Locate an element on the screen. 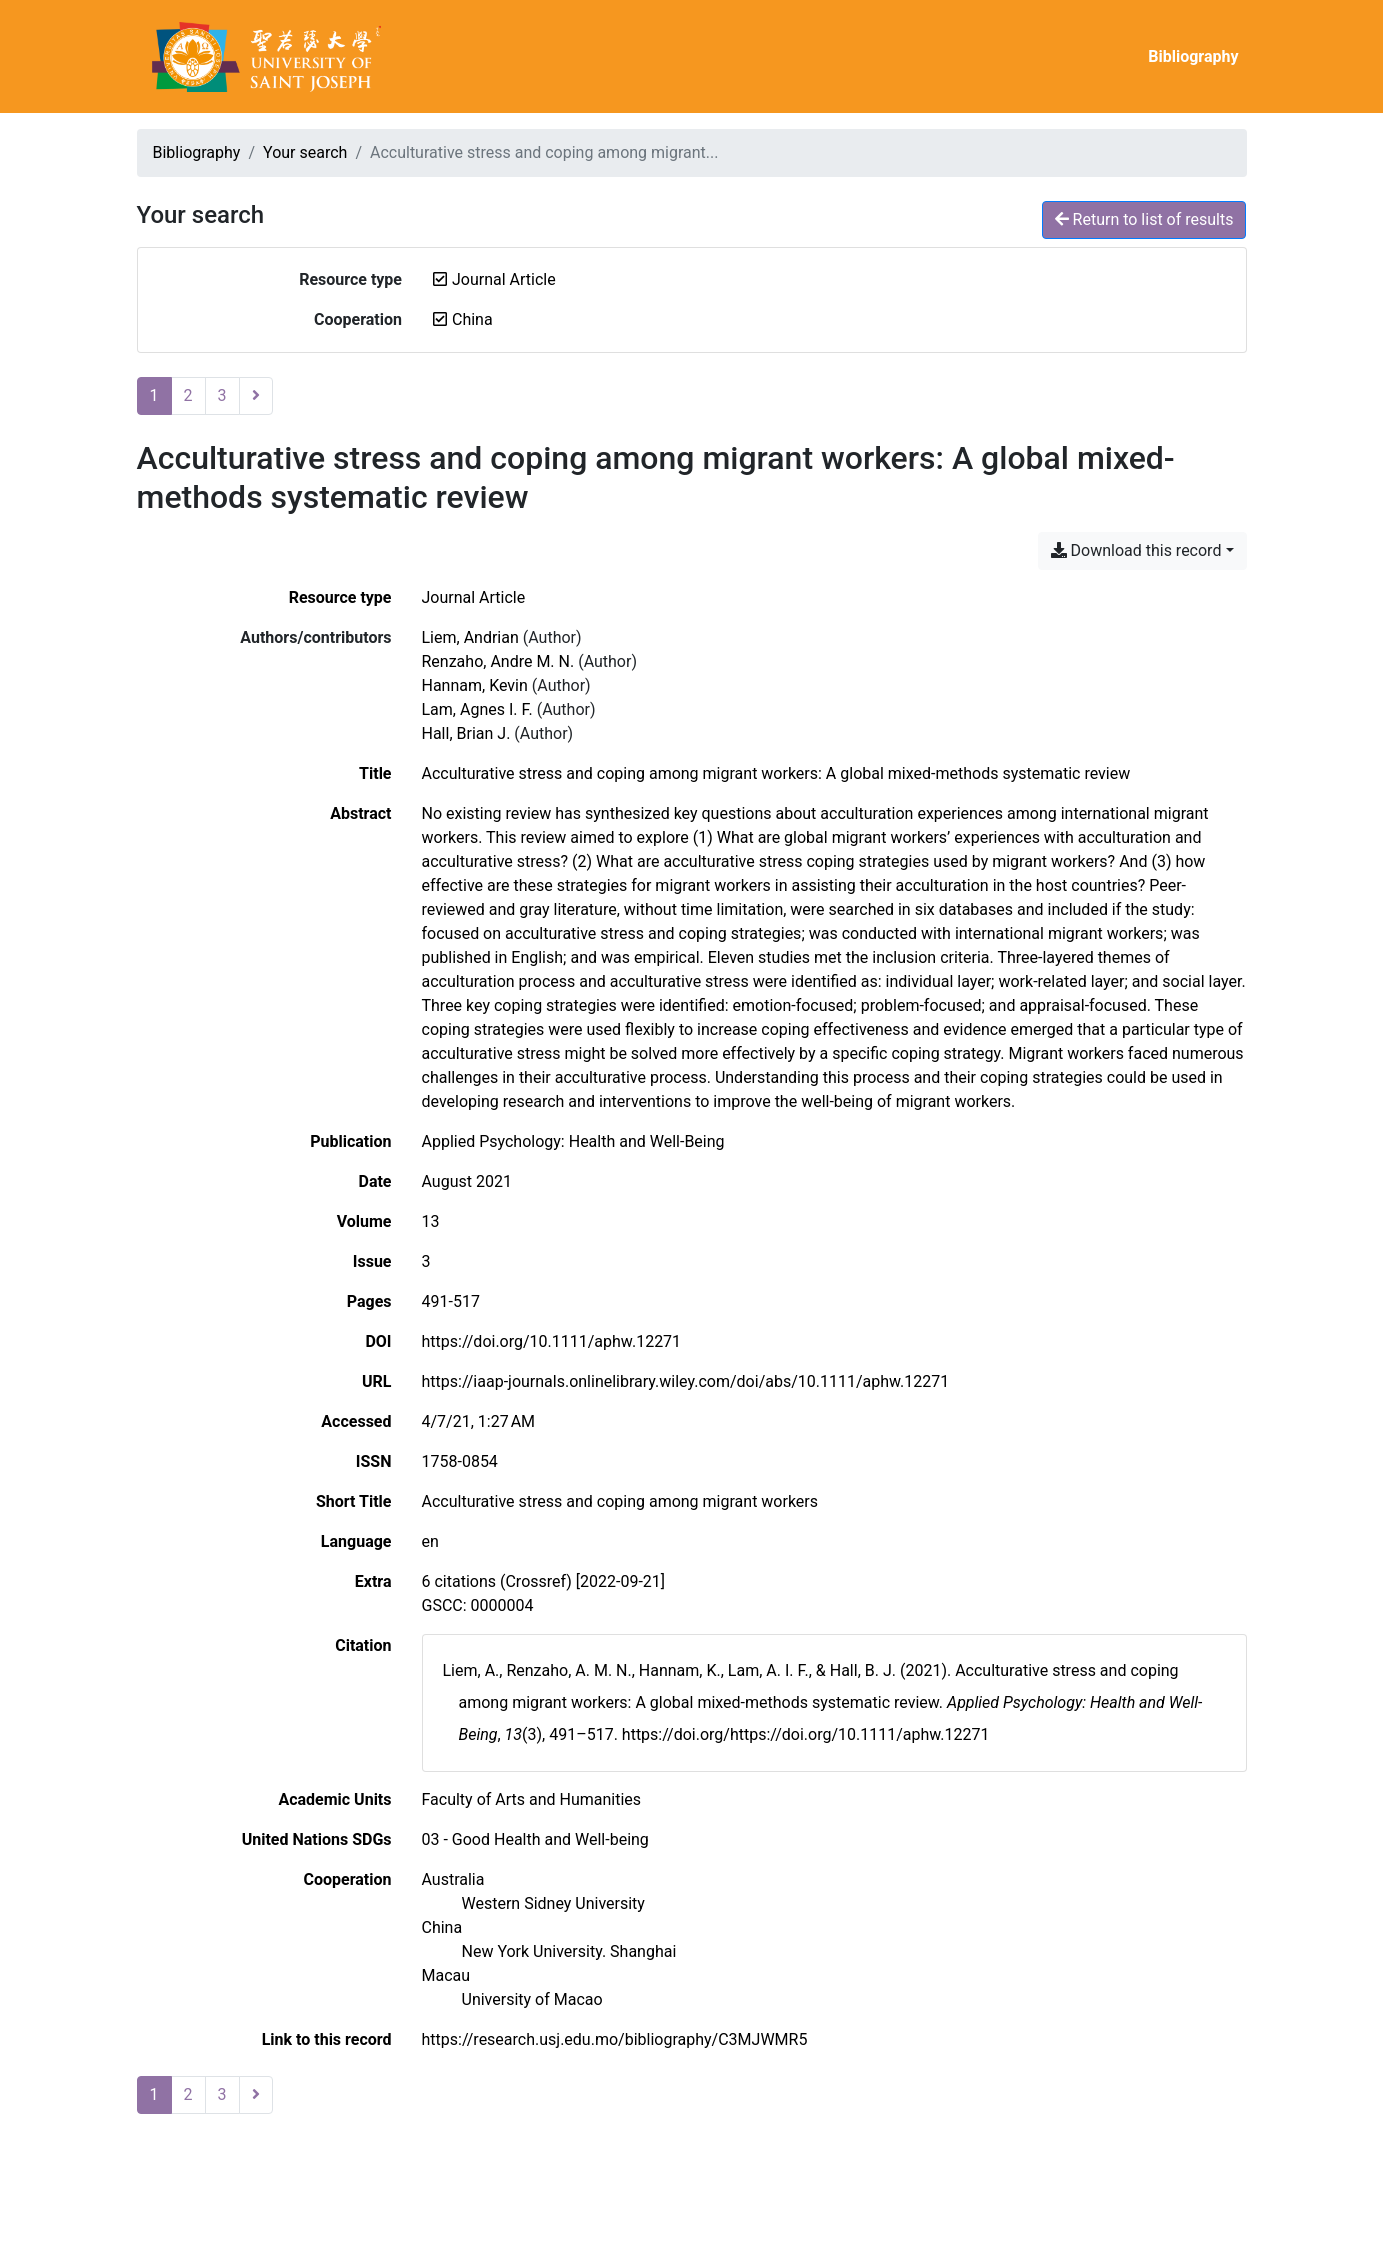 The width and height of the screenshot is (1383, 2242). [Search with the 'New York University. Shanghai' filter] is located at coordinates (569, 1951).